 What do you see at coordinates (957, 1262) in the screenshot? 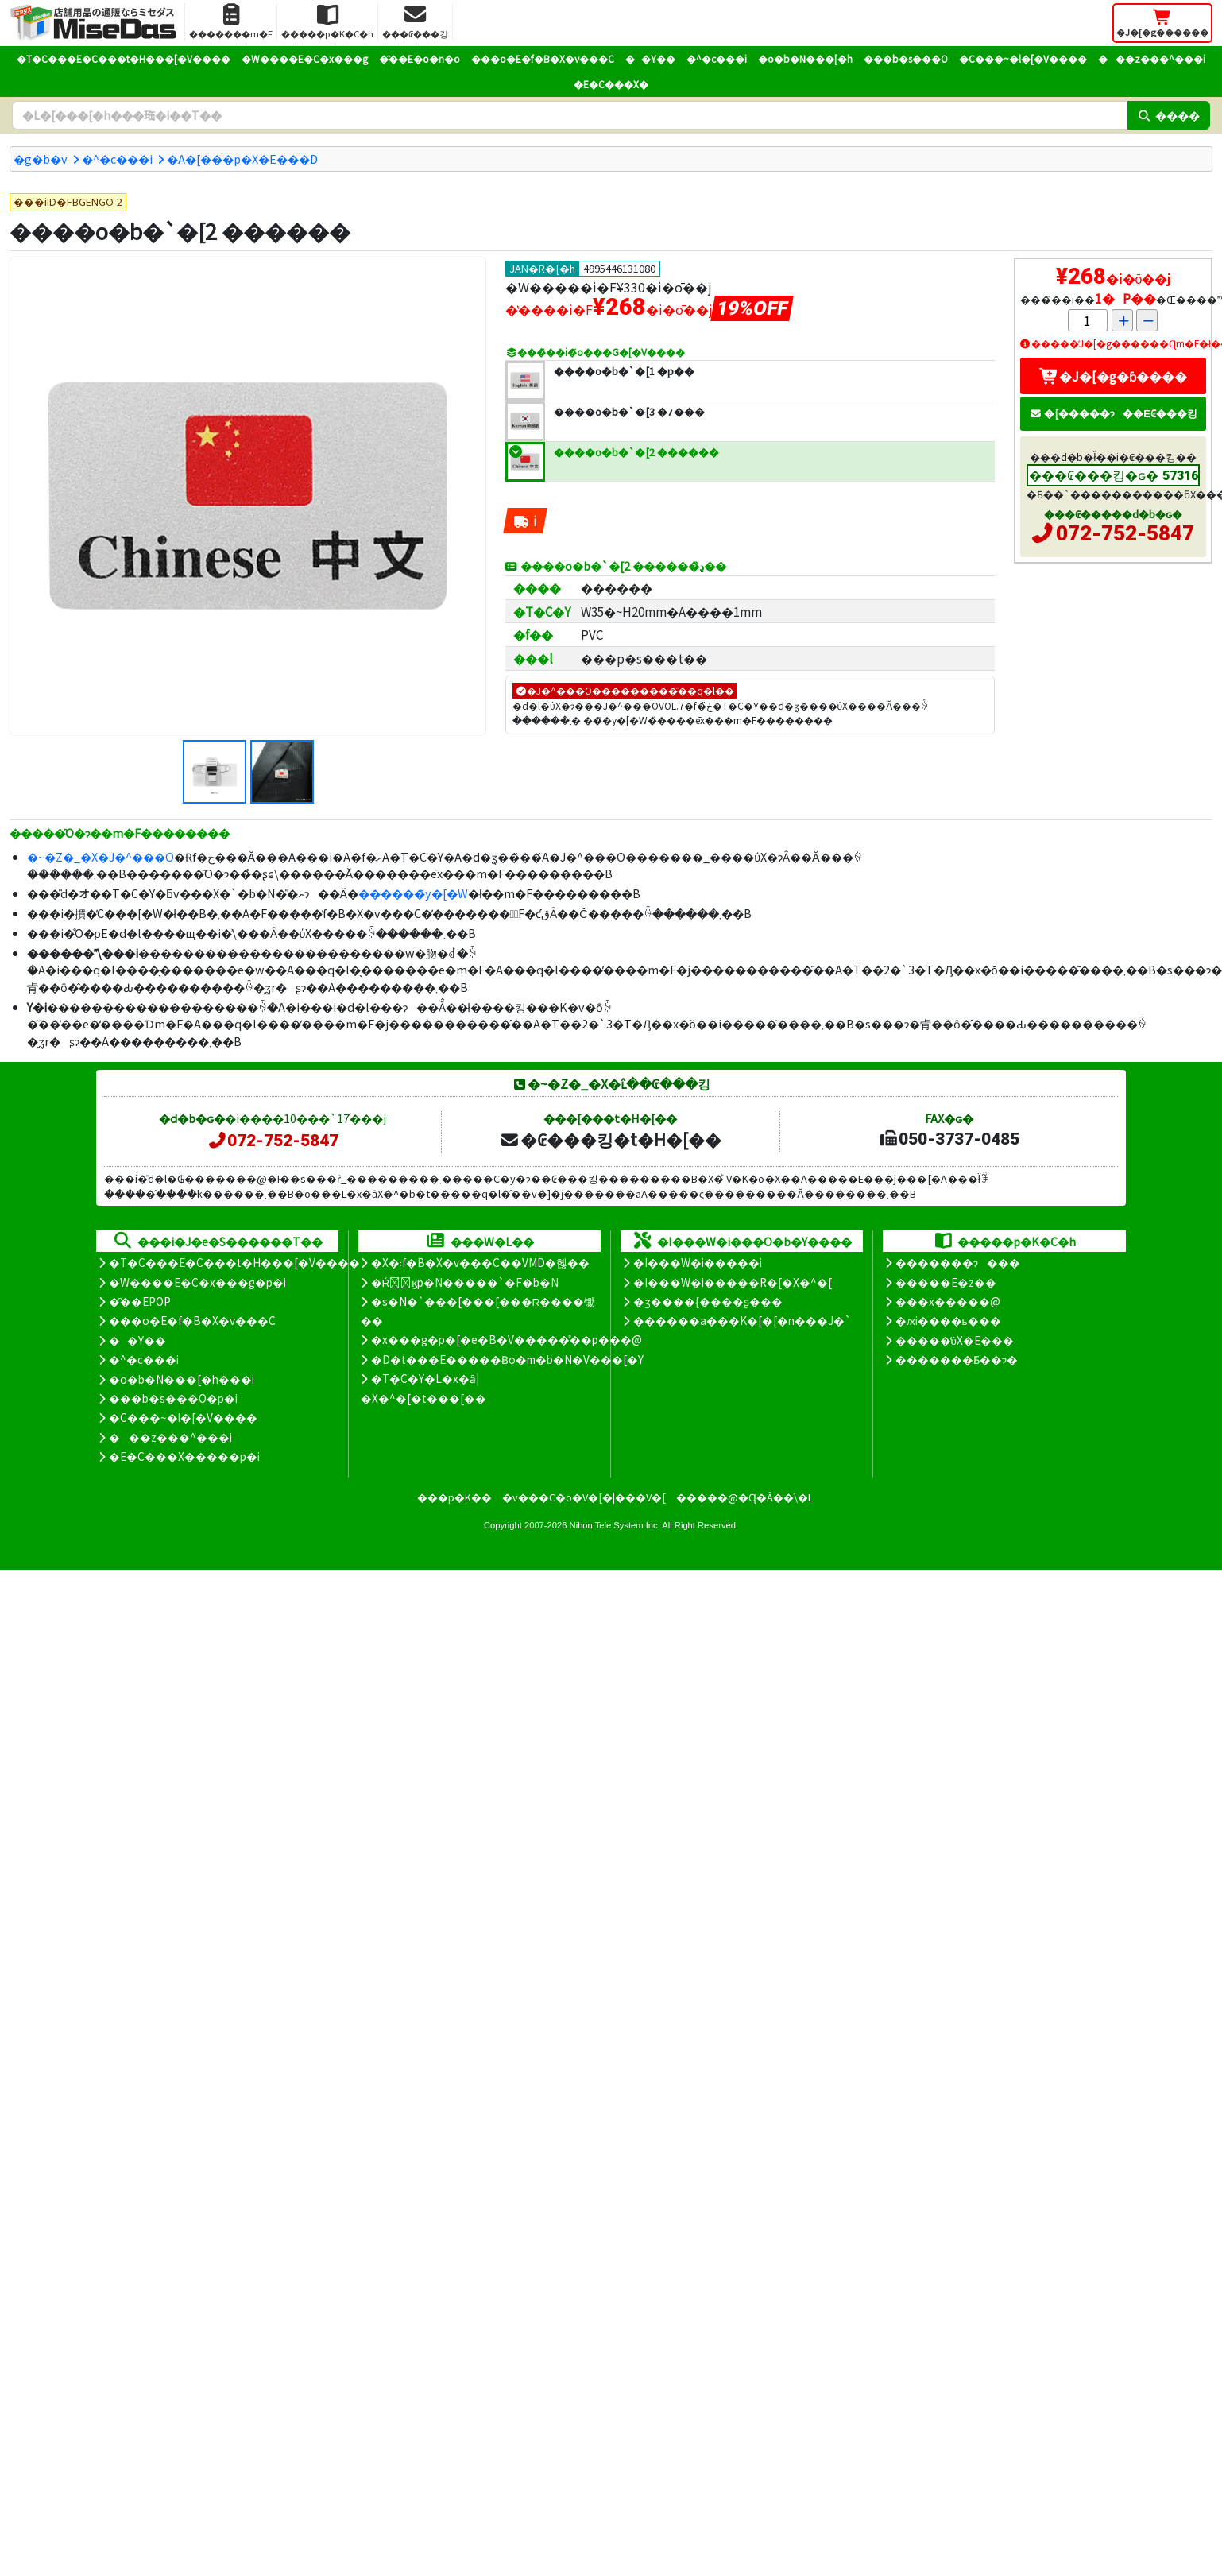
I see `�������ɂ���` at bounding box center [957, 1262].